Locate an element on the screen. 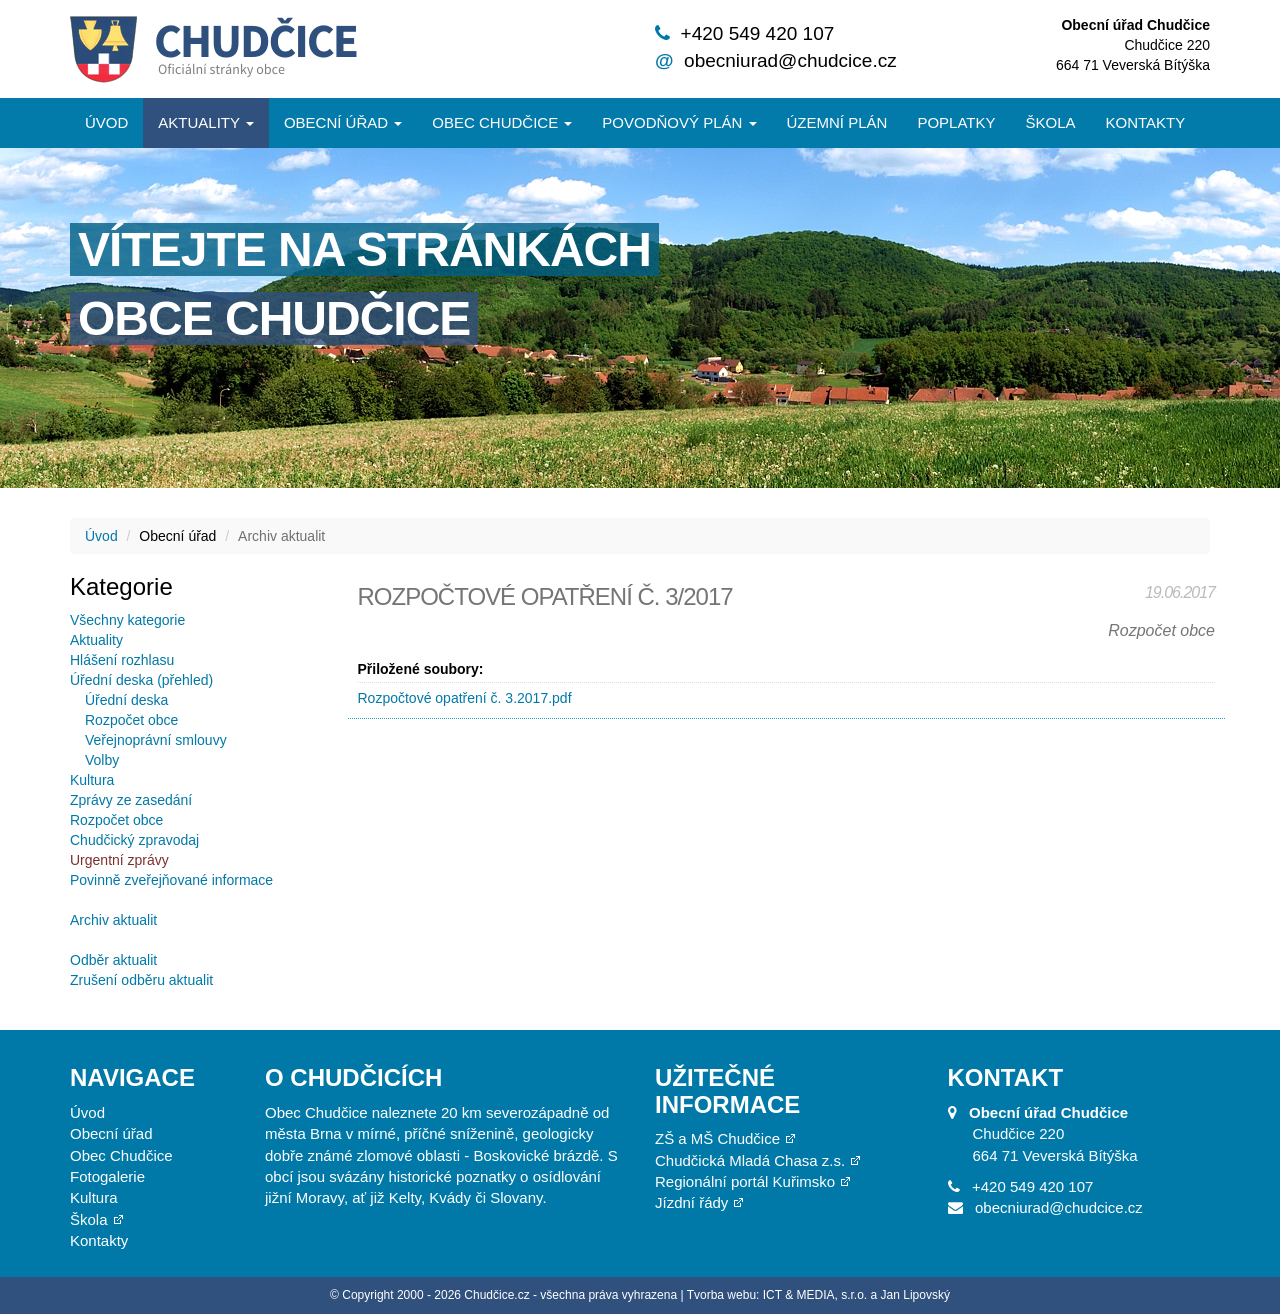  Regionální portál Kuřimsko is located at coordinates (745, 1181).